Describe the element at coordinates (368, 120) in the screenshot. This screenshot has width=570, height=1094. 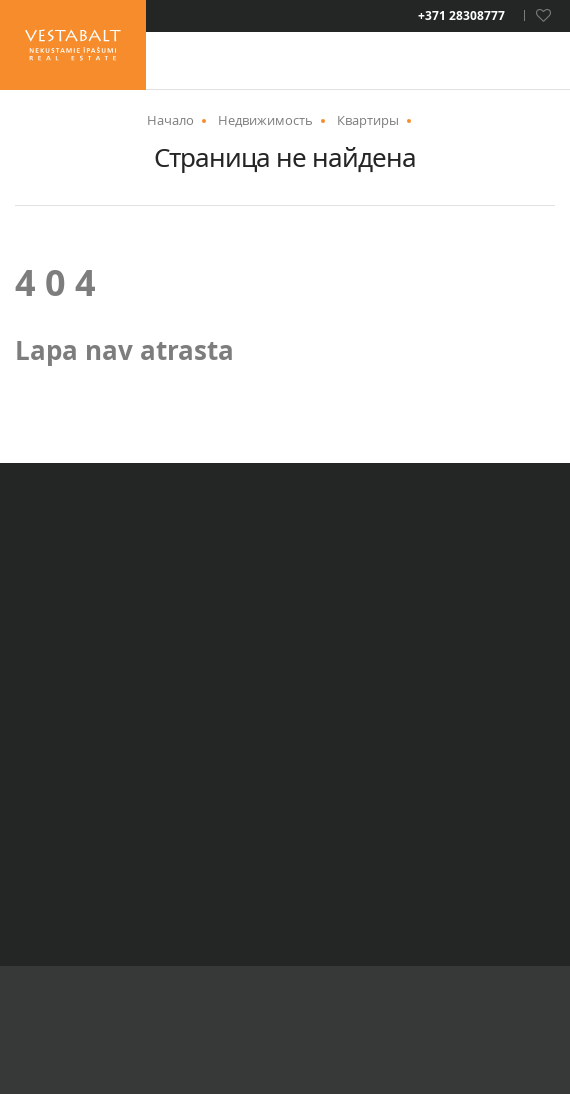
I see `Квартиры` at that location.